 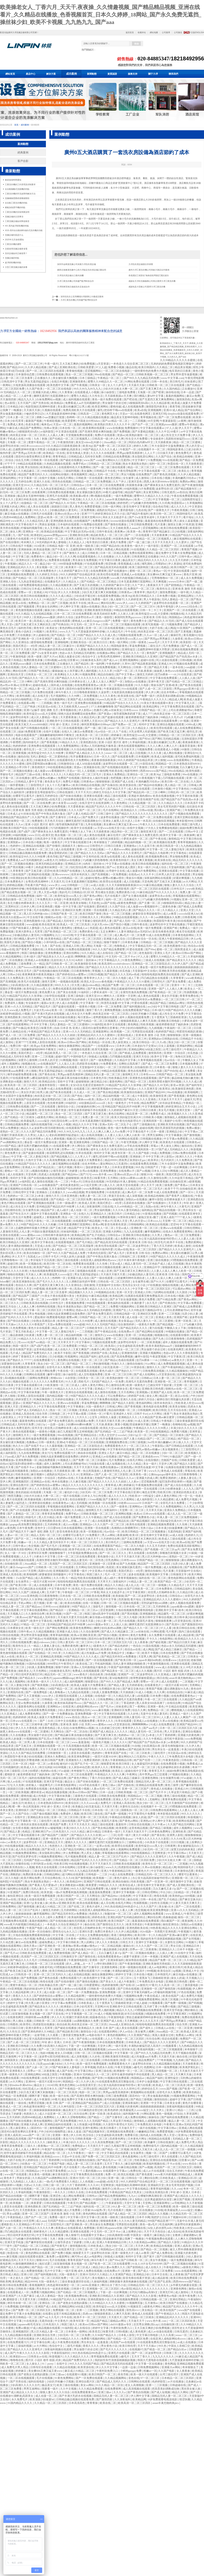 What do you see at coordinates (7, 624) in the screenshot?
I see `男人天堂v` at bounding box center [7, 624].